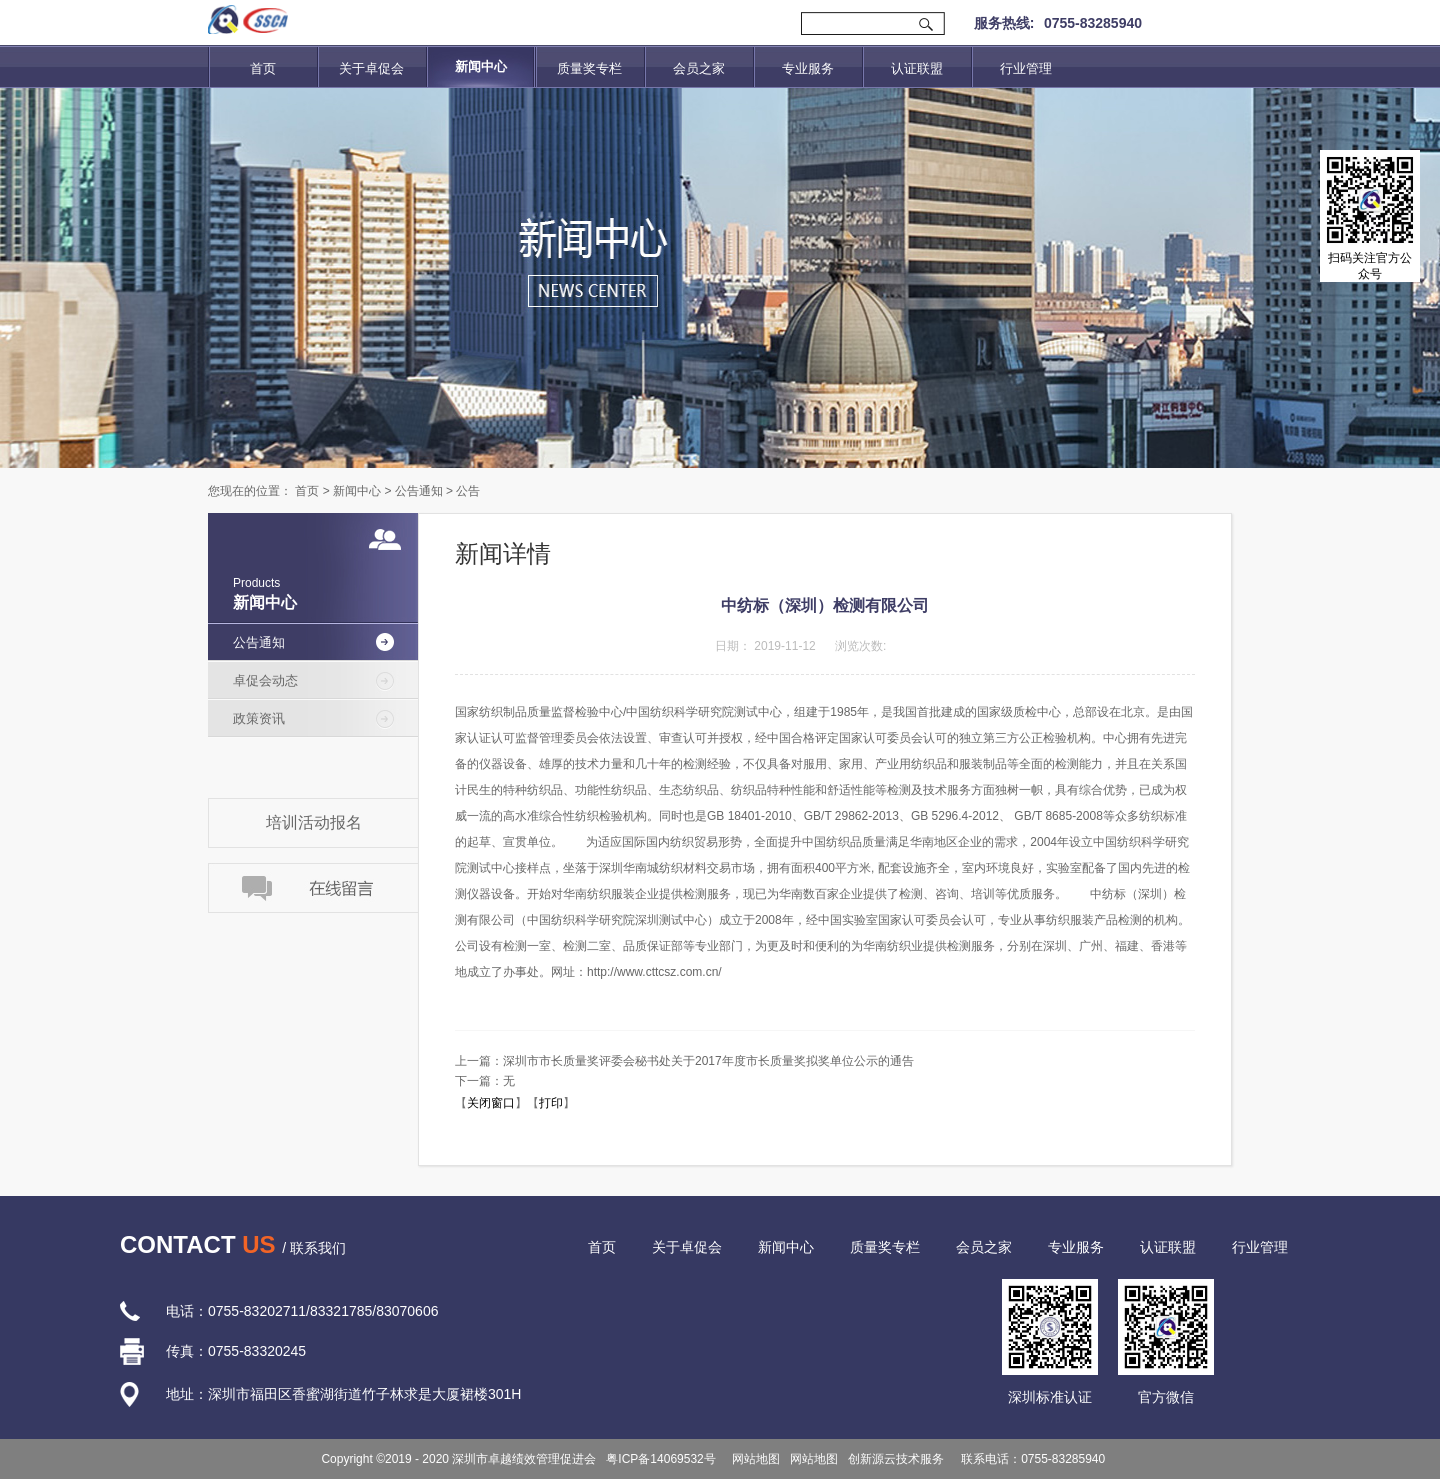 This screenshot has width=1440, height=1479. Describe the element at coordinates (753, 1459) in the screenshot. I see `网站地图` at that location.